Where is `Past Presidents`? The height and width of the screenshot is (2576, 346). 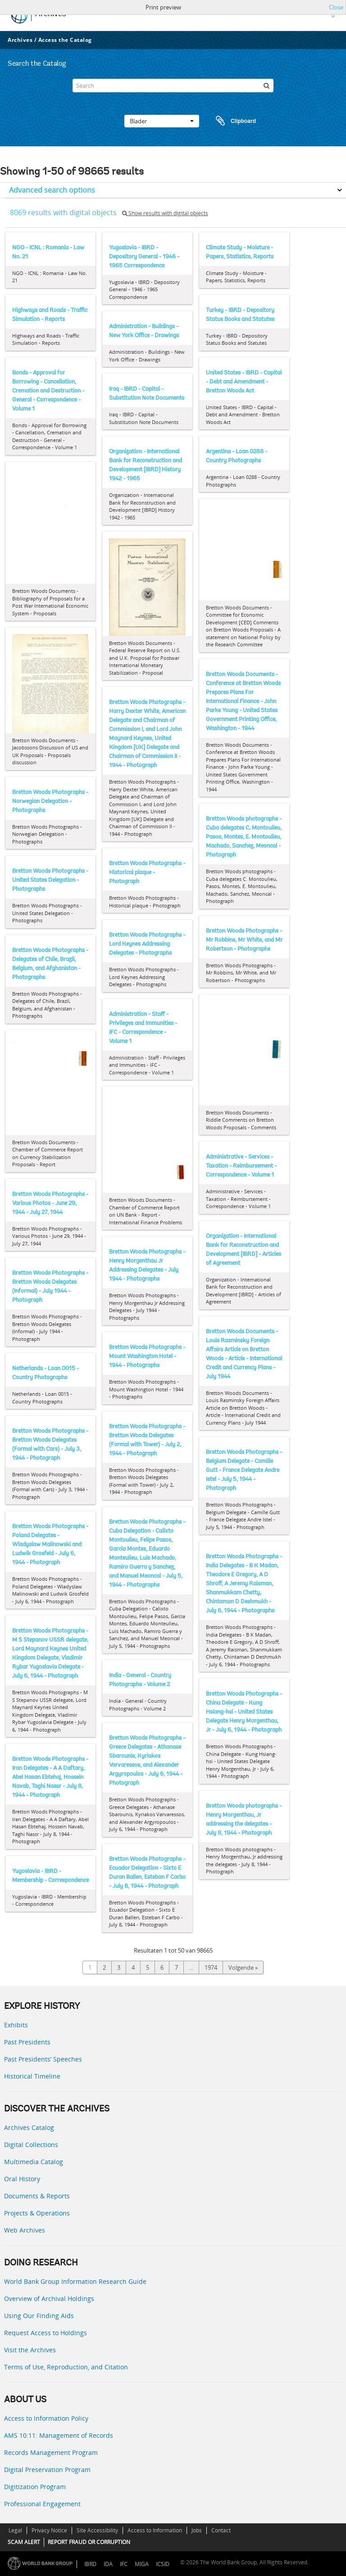
Past Presidents is located at coordinates (27, 2042).